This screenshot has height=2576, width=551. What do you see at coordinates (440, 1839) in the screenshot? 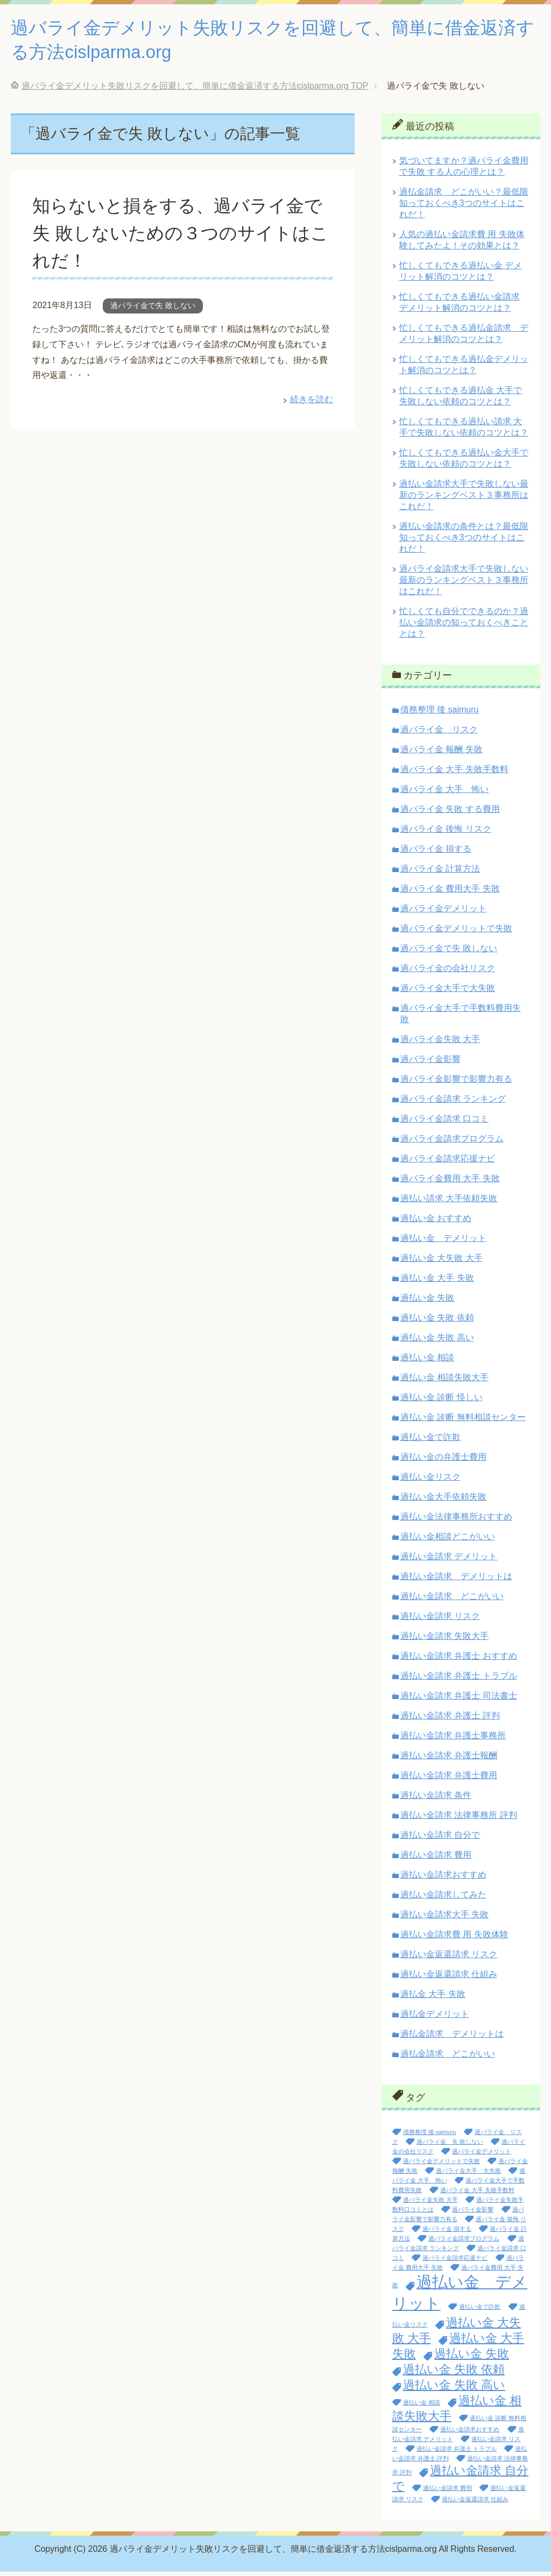
I see `過払い金請求 自分で` at bounding box center [440, 1839].